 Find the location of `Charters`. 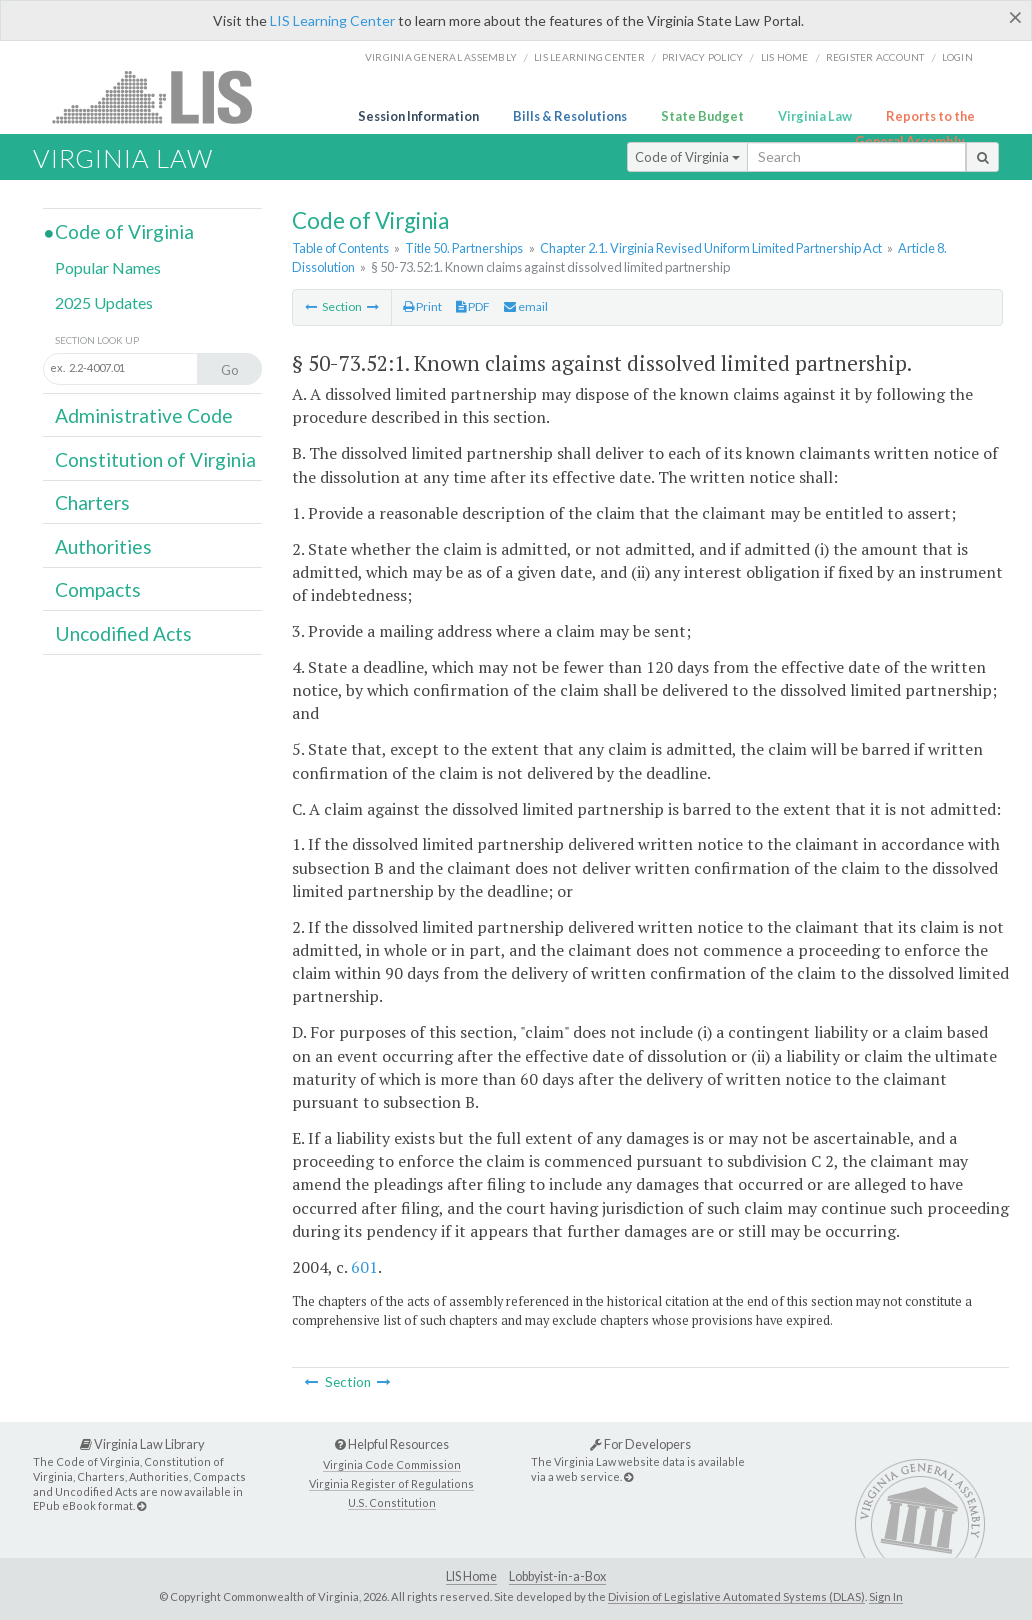

Charters is located at coordinates (92, 502).